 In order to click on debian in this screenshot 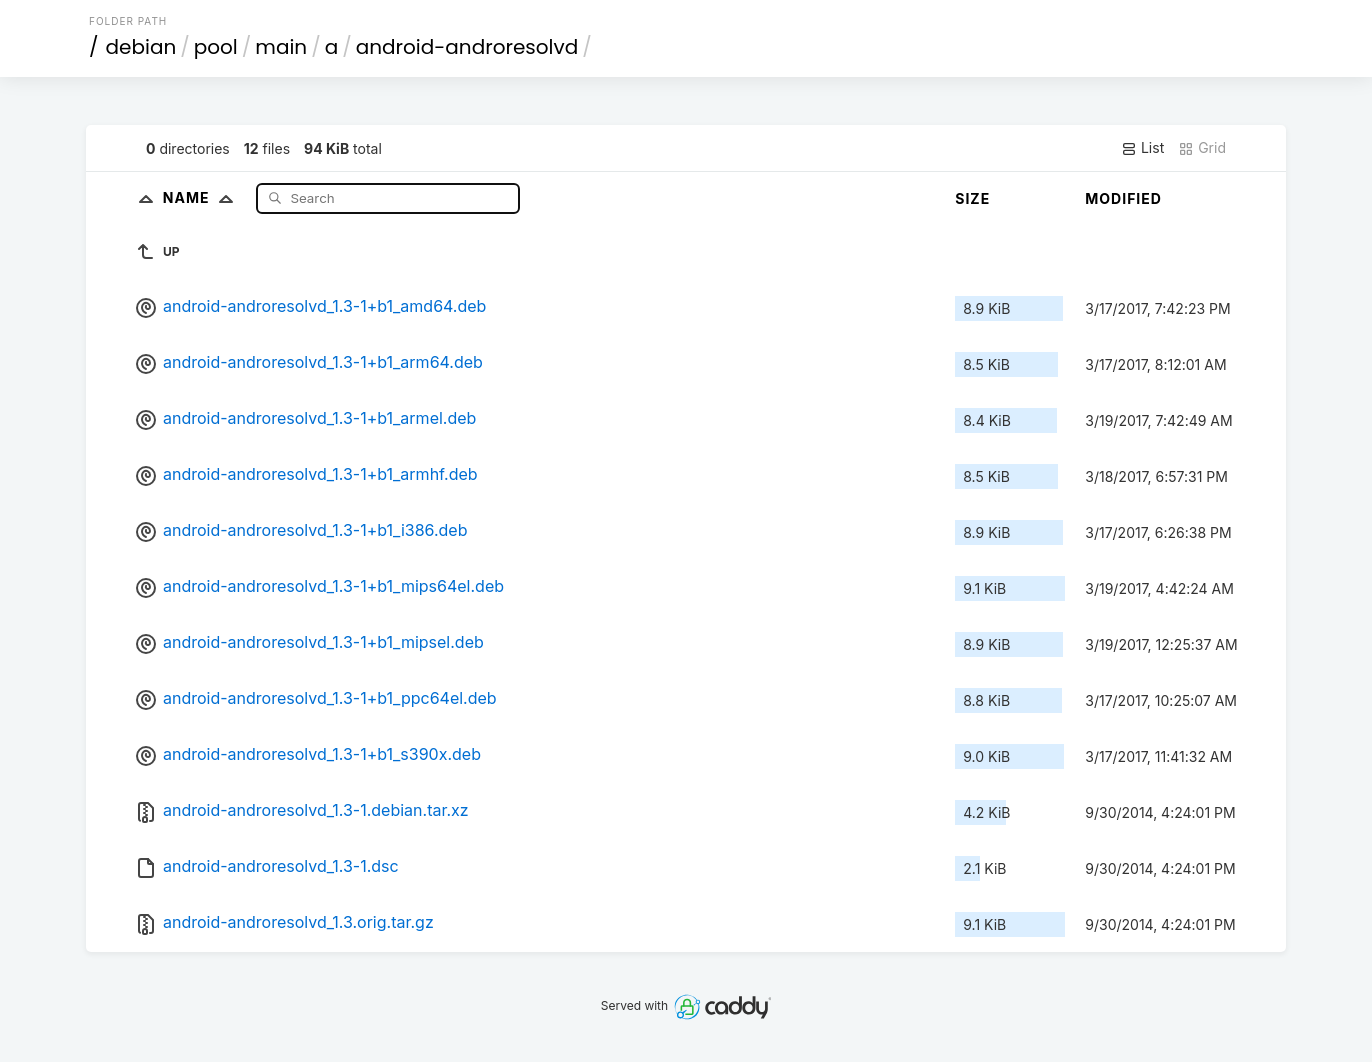, I will do `click(141, 47)`.